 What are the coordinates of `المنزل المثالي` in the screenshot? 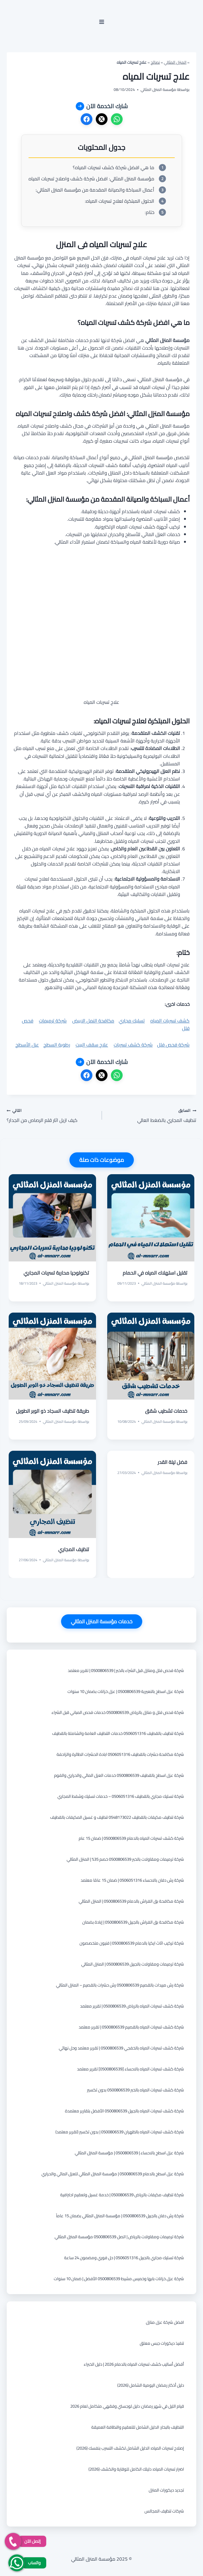 It's located at (175, 62).